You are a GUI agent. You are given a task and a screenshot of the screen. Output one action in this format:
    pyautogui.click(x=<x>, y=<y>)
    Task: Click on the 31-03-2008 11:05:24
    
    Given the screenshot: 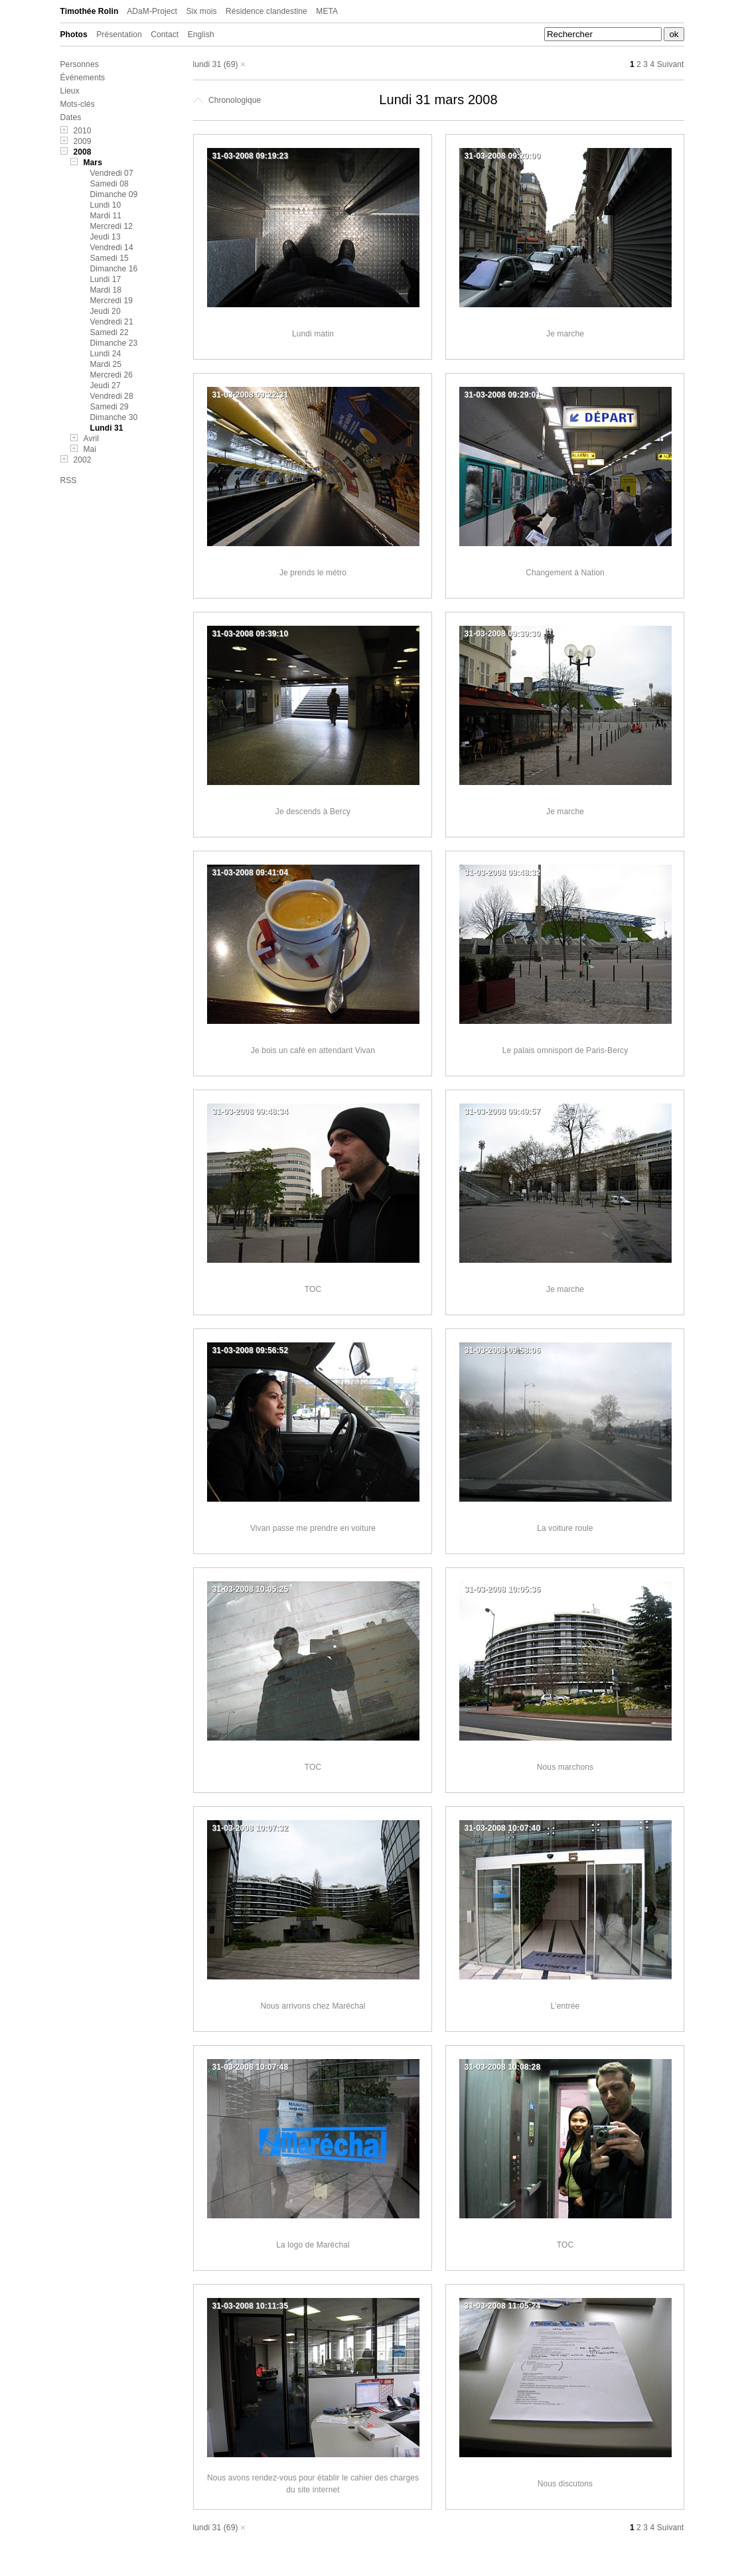 What is the action you would take?
    pyautogui.click(x=503, y=2306)
    